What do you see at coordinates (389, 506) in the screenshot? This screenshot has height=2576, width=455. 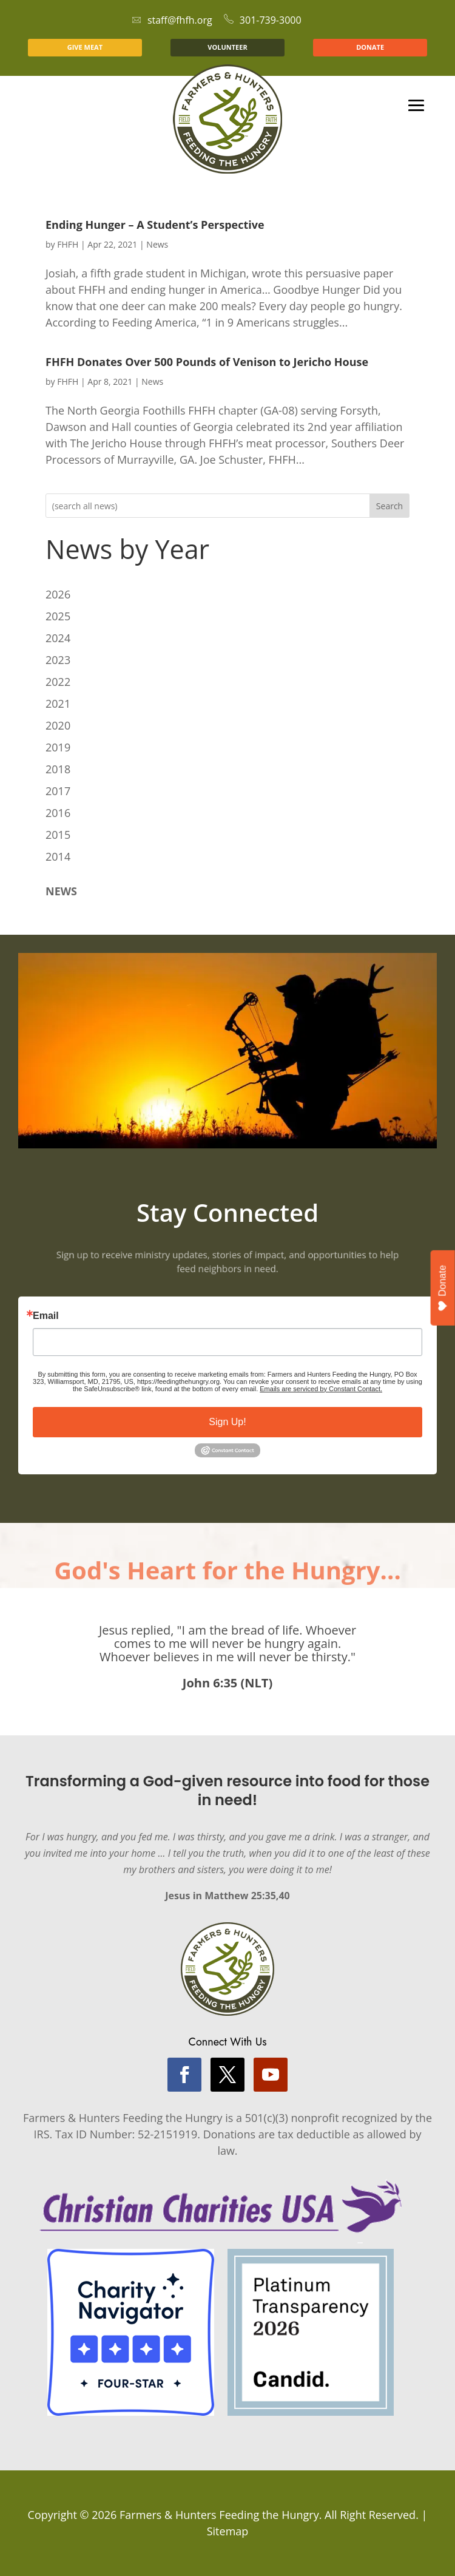 I see `Search` at bounding box center [389, 506].